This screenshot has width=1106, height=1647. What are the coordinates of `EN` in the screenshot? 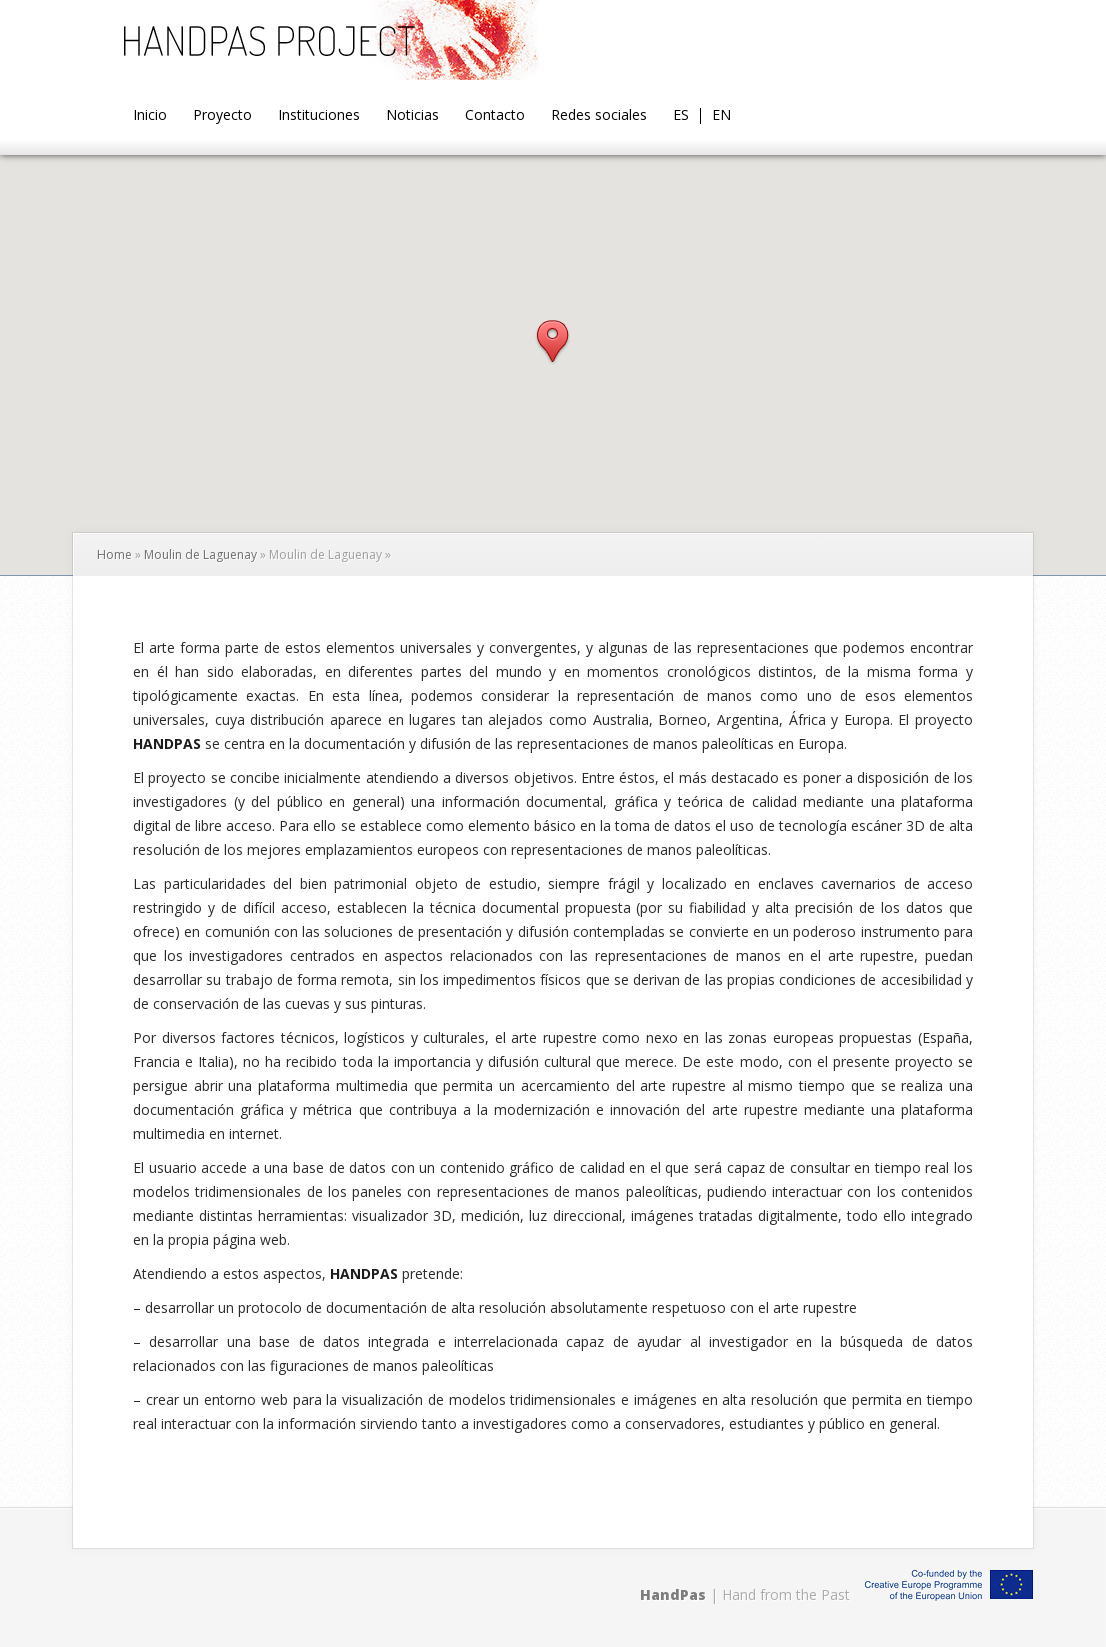 It's located at (721, 116).